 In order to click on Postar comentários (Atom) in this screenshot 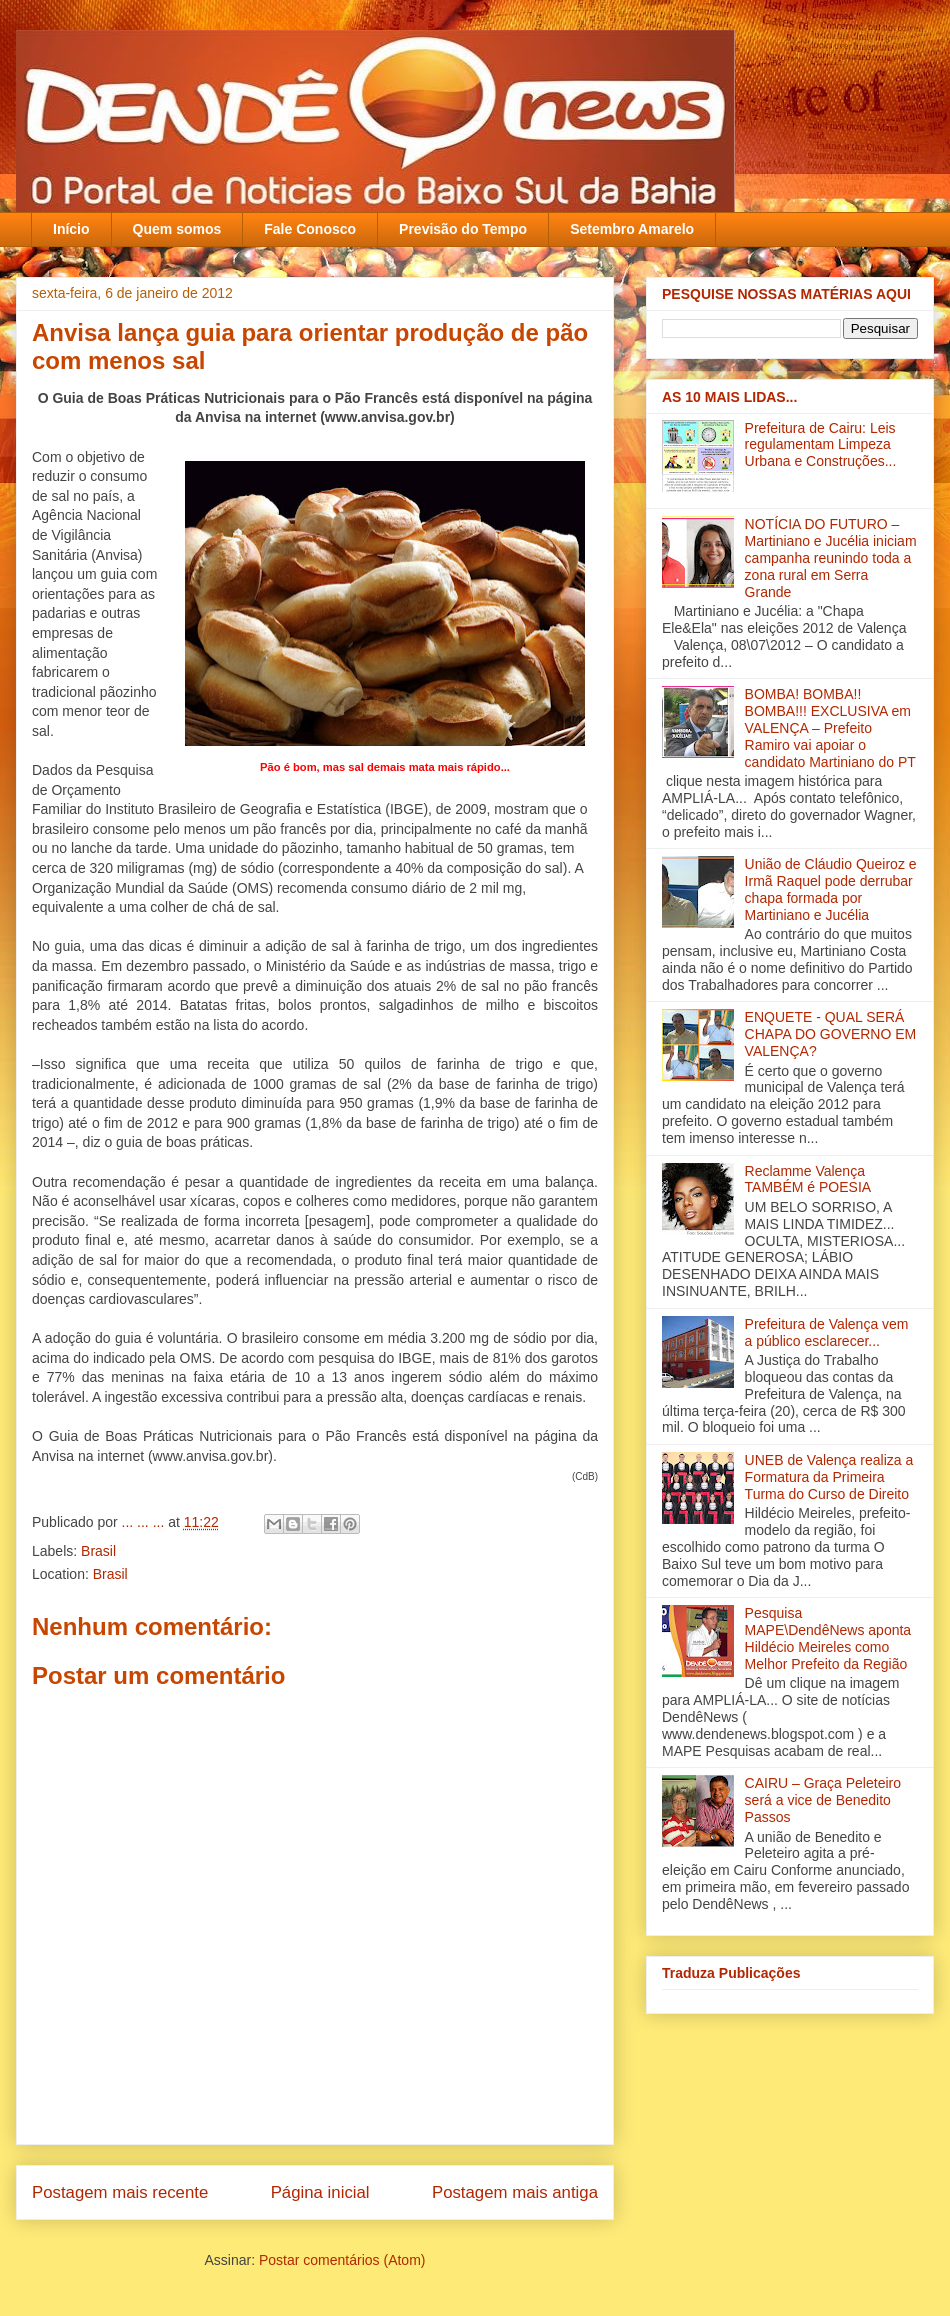, I will do `click(342, 2260)`.